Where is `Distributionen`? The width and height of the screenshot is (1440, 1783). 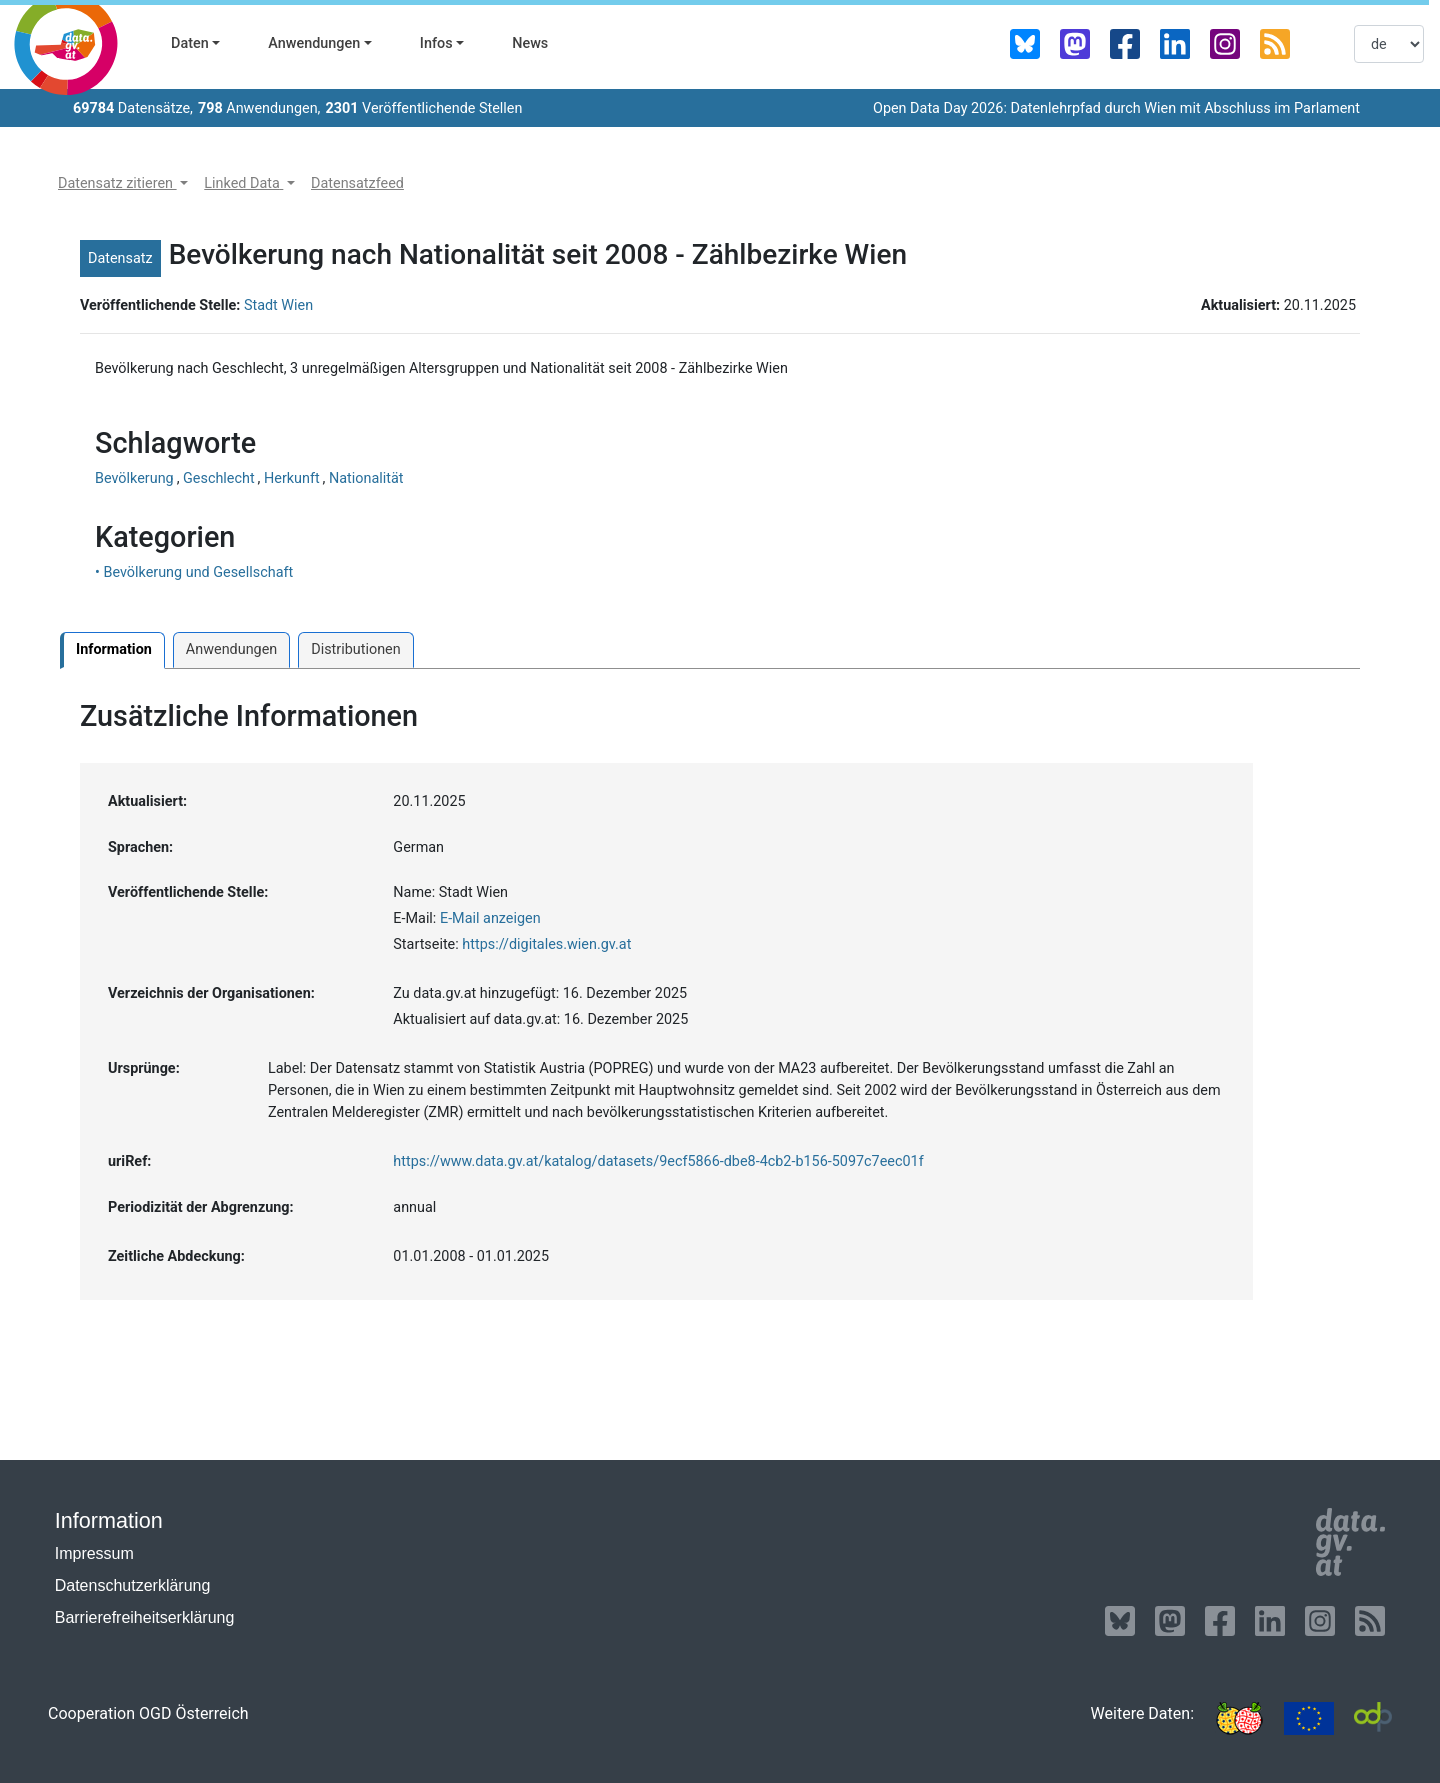
Distributionen is located at coordinates (355, 649).